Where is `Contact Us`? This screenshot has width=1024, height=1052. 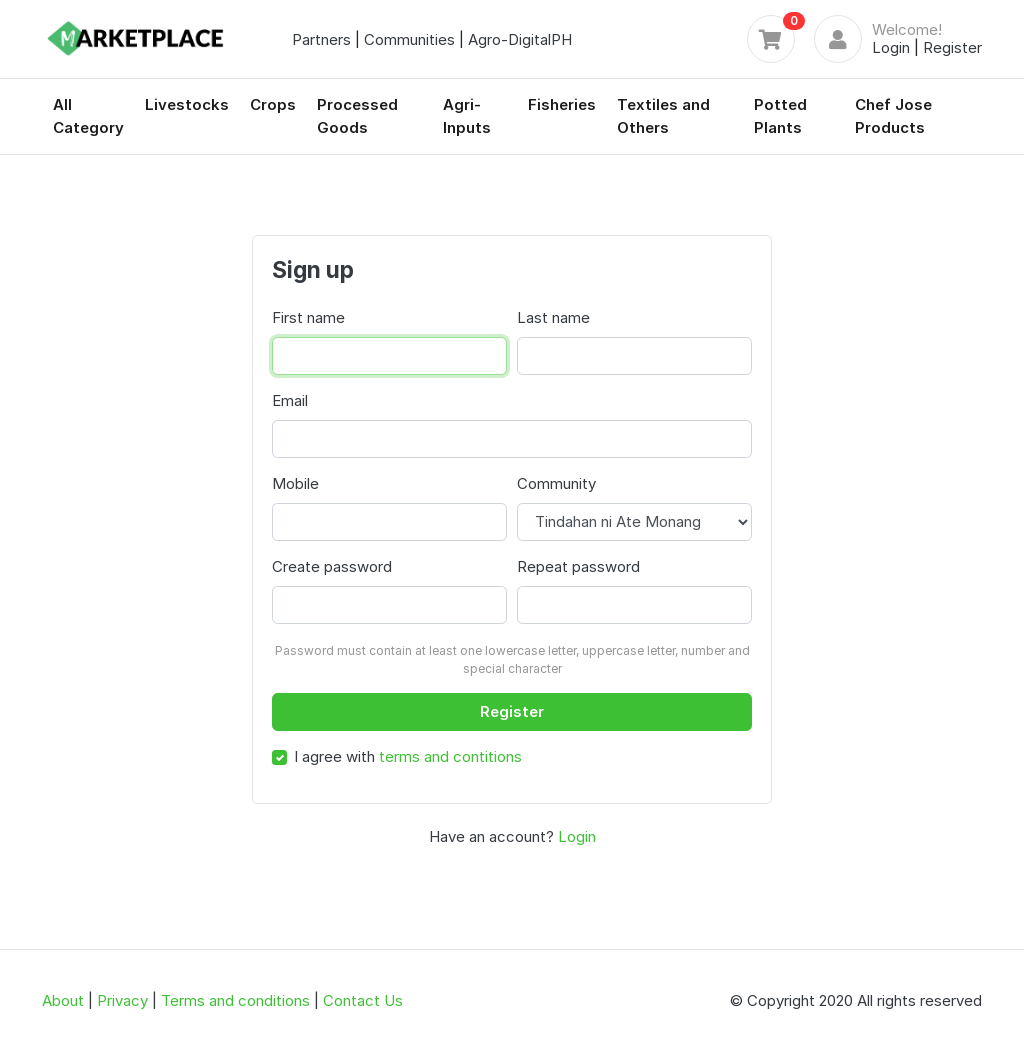
Contact Us is located at coordinates (363, 1000).